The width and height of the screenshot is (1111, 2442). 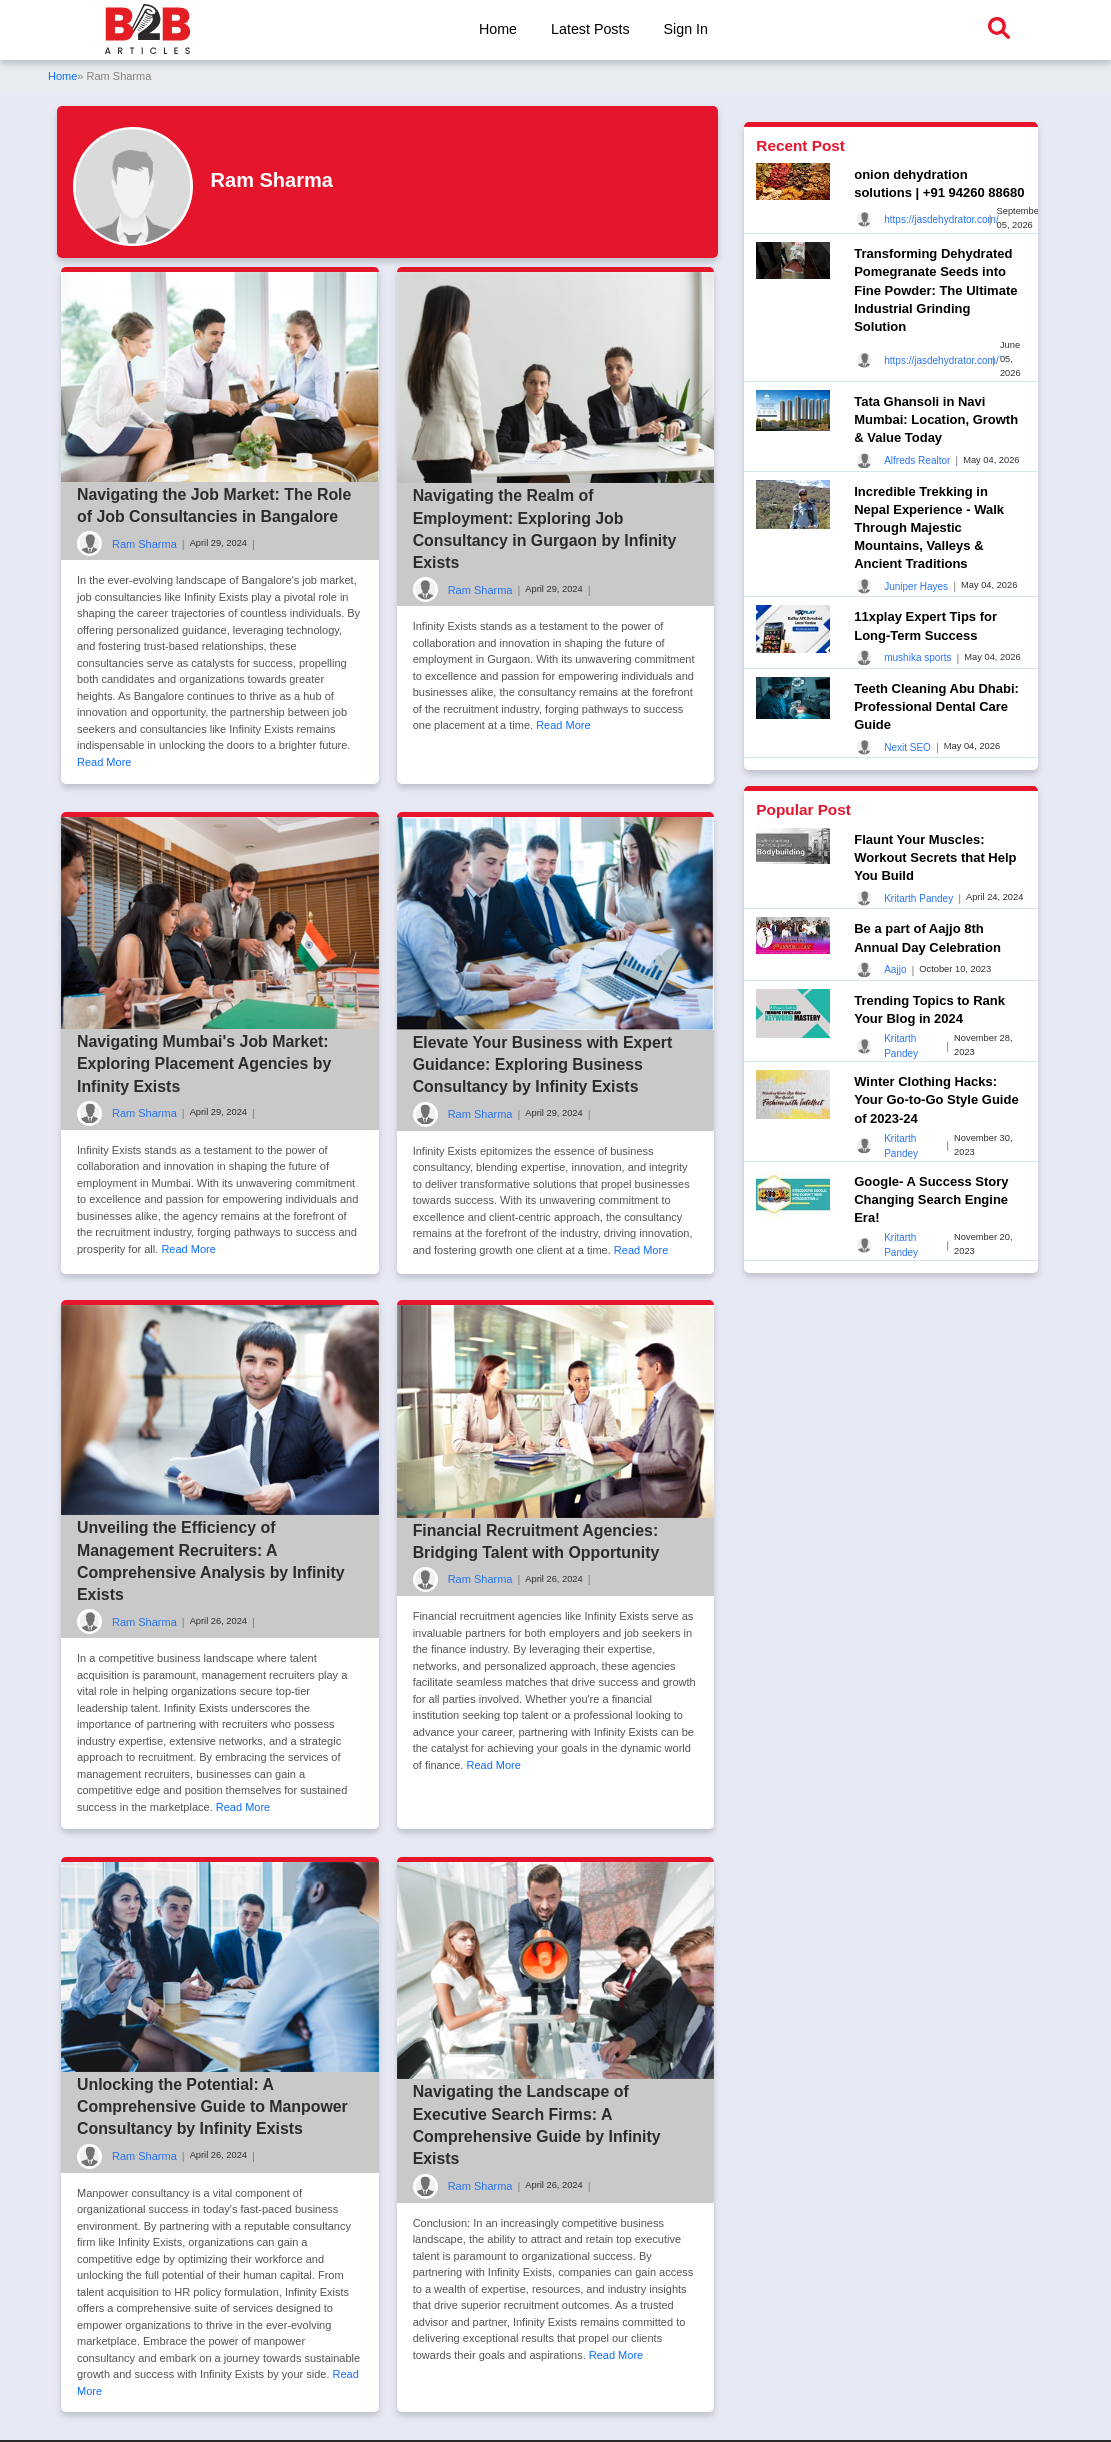 I want to click on Flaunt Your Muscles: Workout Secrets that Help You Build, so click(x=935, y=857).